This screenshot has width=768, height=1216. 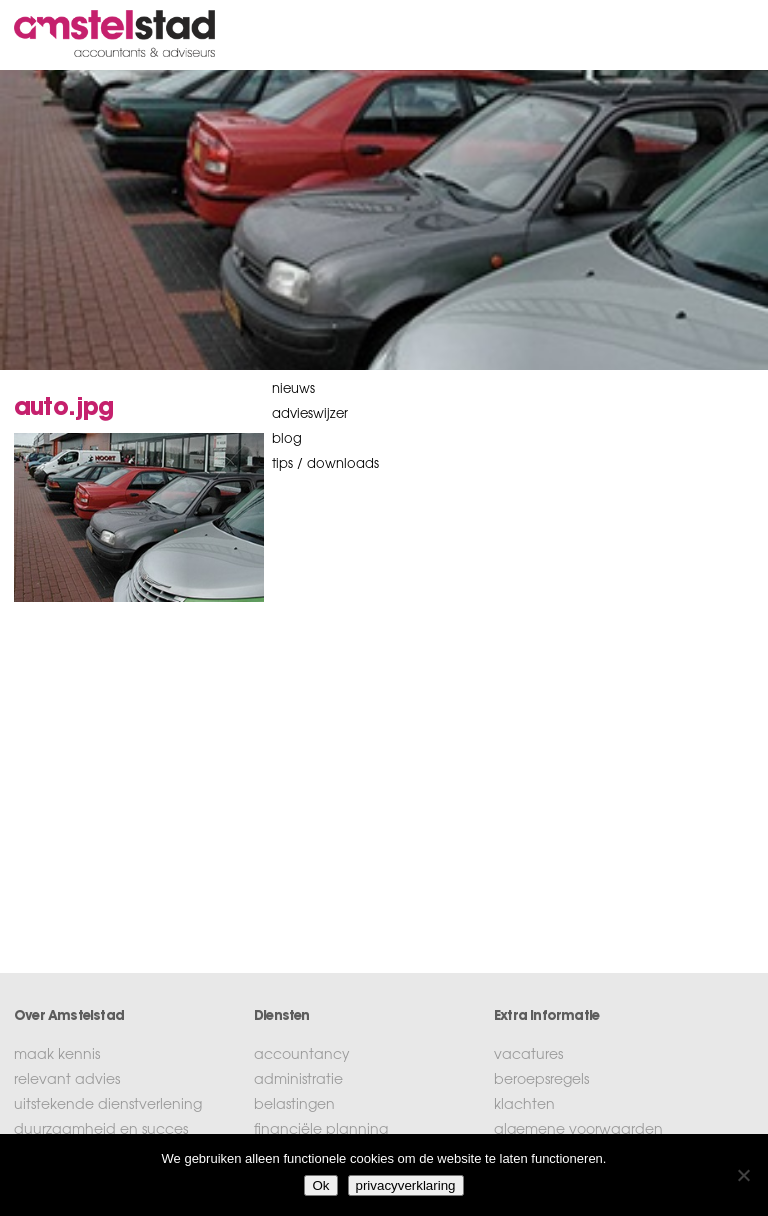 What do you see at coordinates (302, 1056) in the screenshot?
I see `accountancy` at bounding box center [302, 1056].